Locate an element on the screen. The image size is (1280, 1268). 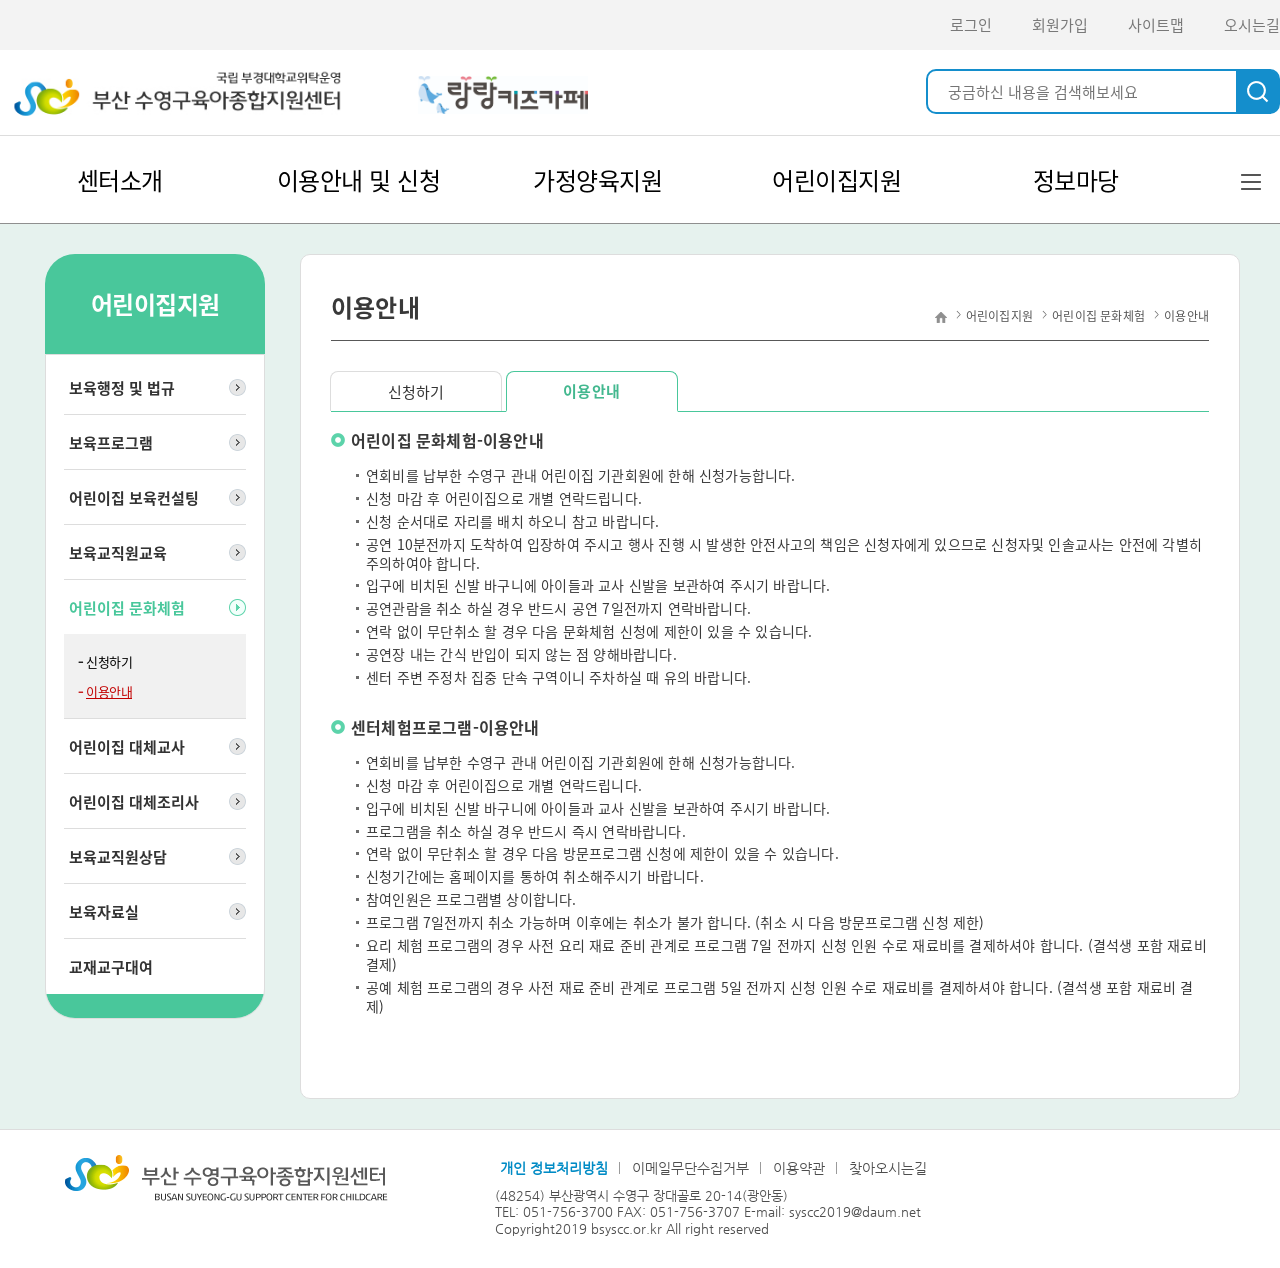
로그인 is located at coordinates (971, 25).